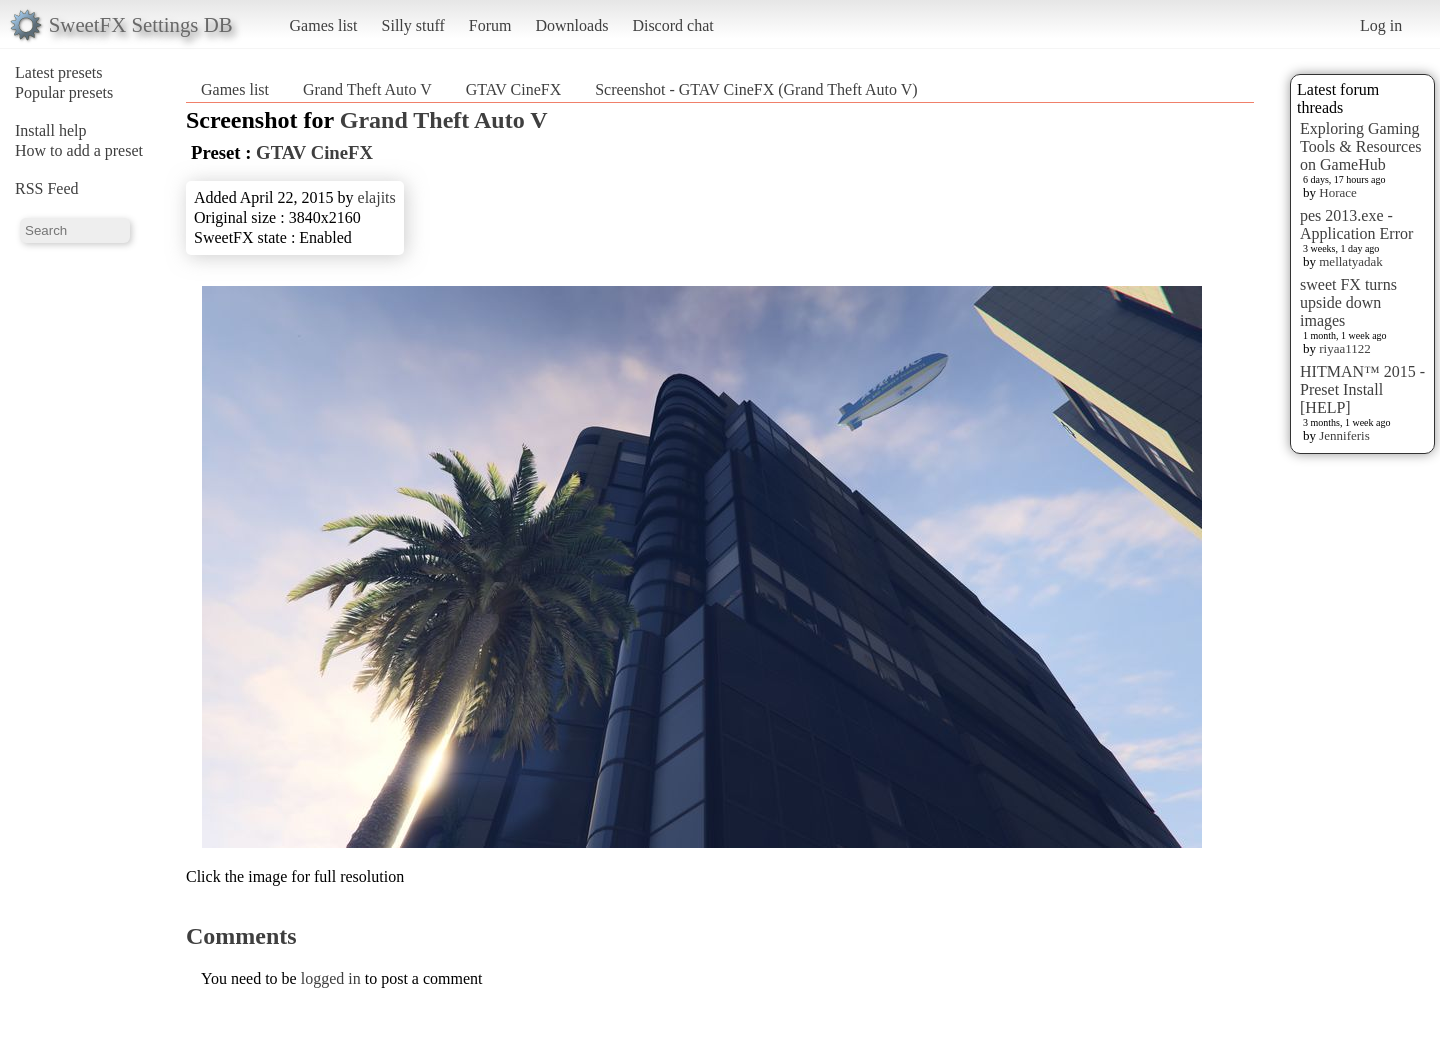  I want to click on logged in, so click(331, 978).